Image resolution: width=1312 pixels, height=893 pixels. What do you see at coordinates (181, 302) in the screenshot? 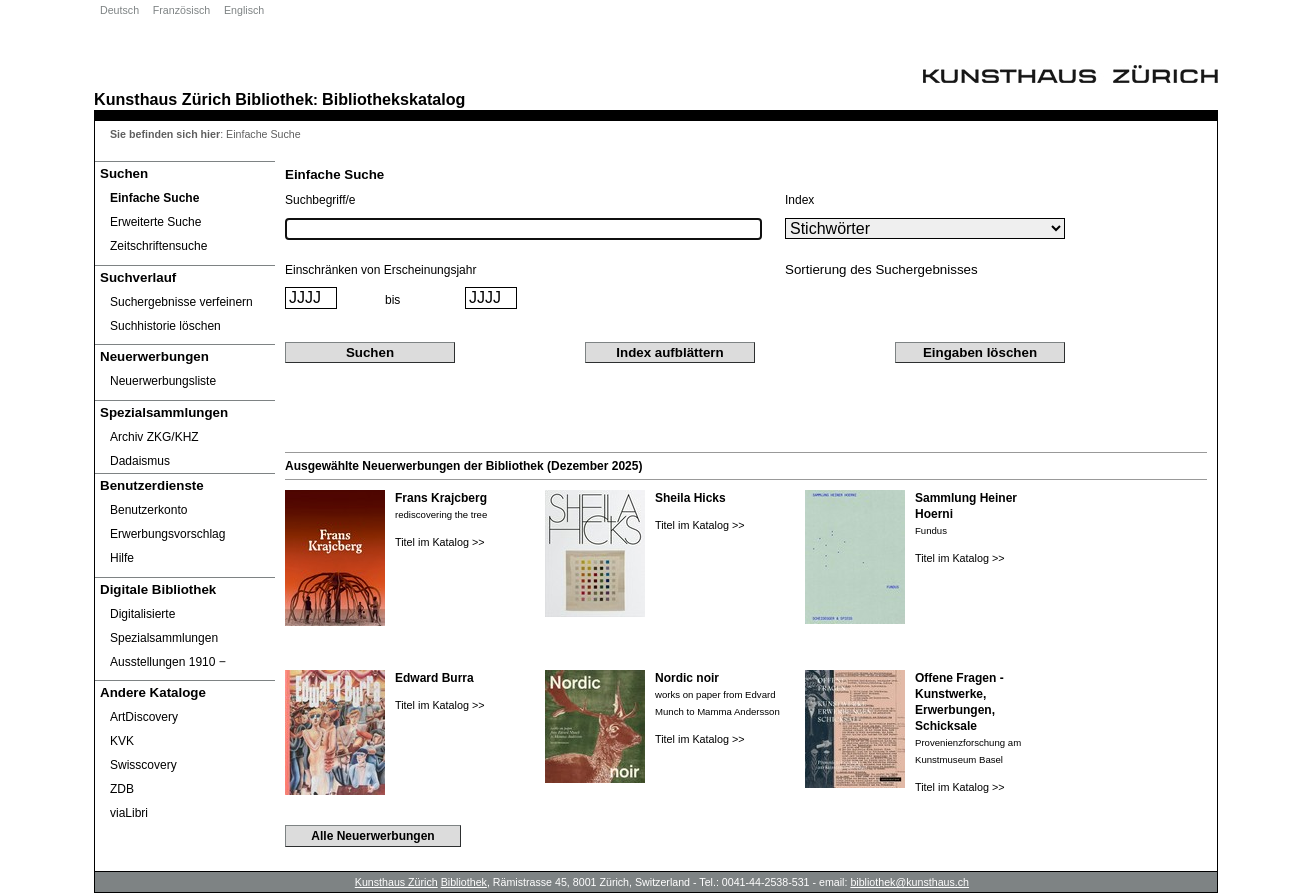
I see `Suchergebnisse verfeinern` at bounding box center [181, 302].